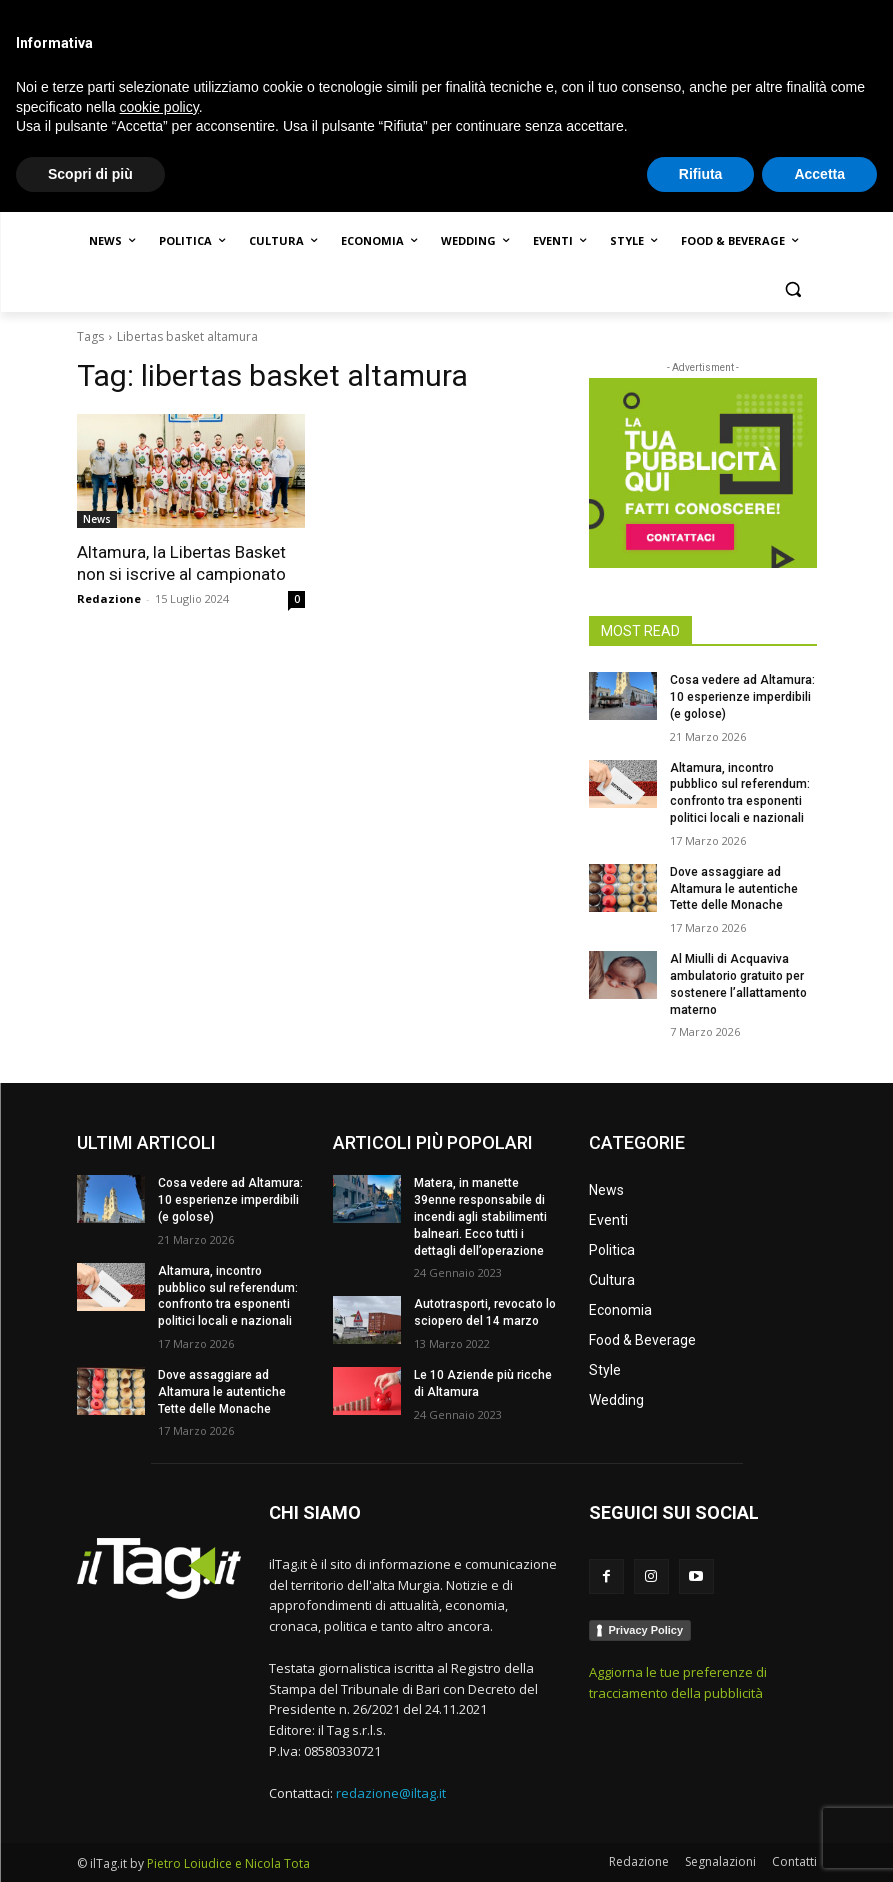  What do you see at coordinates (646, 1630) in the screenshot?
I see `Privacy Policy` at bounding box center [646, 1630].